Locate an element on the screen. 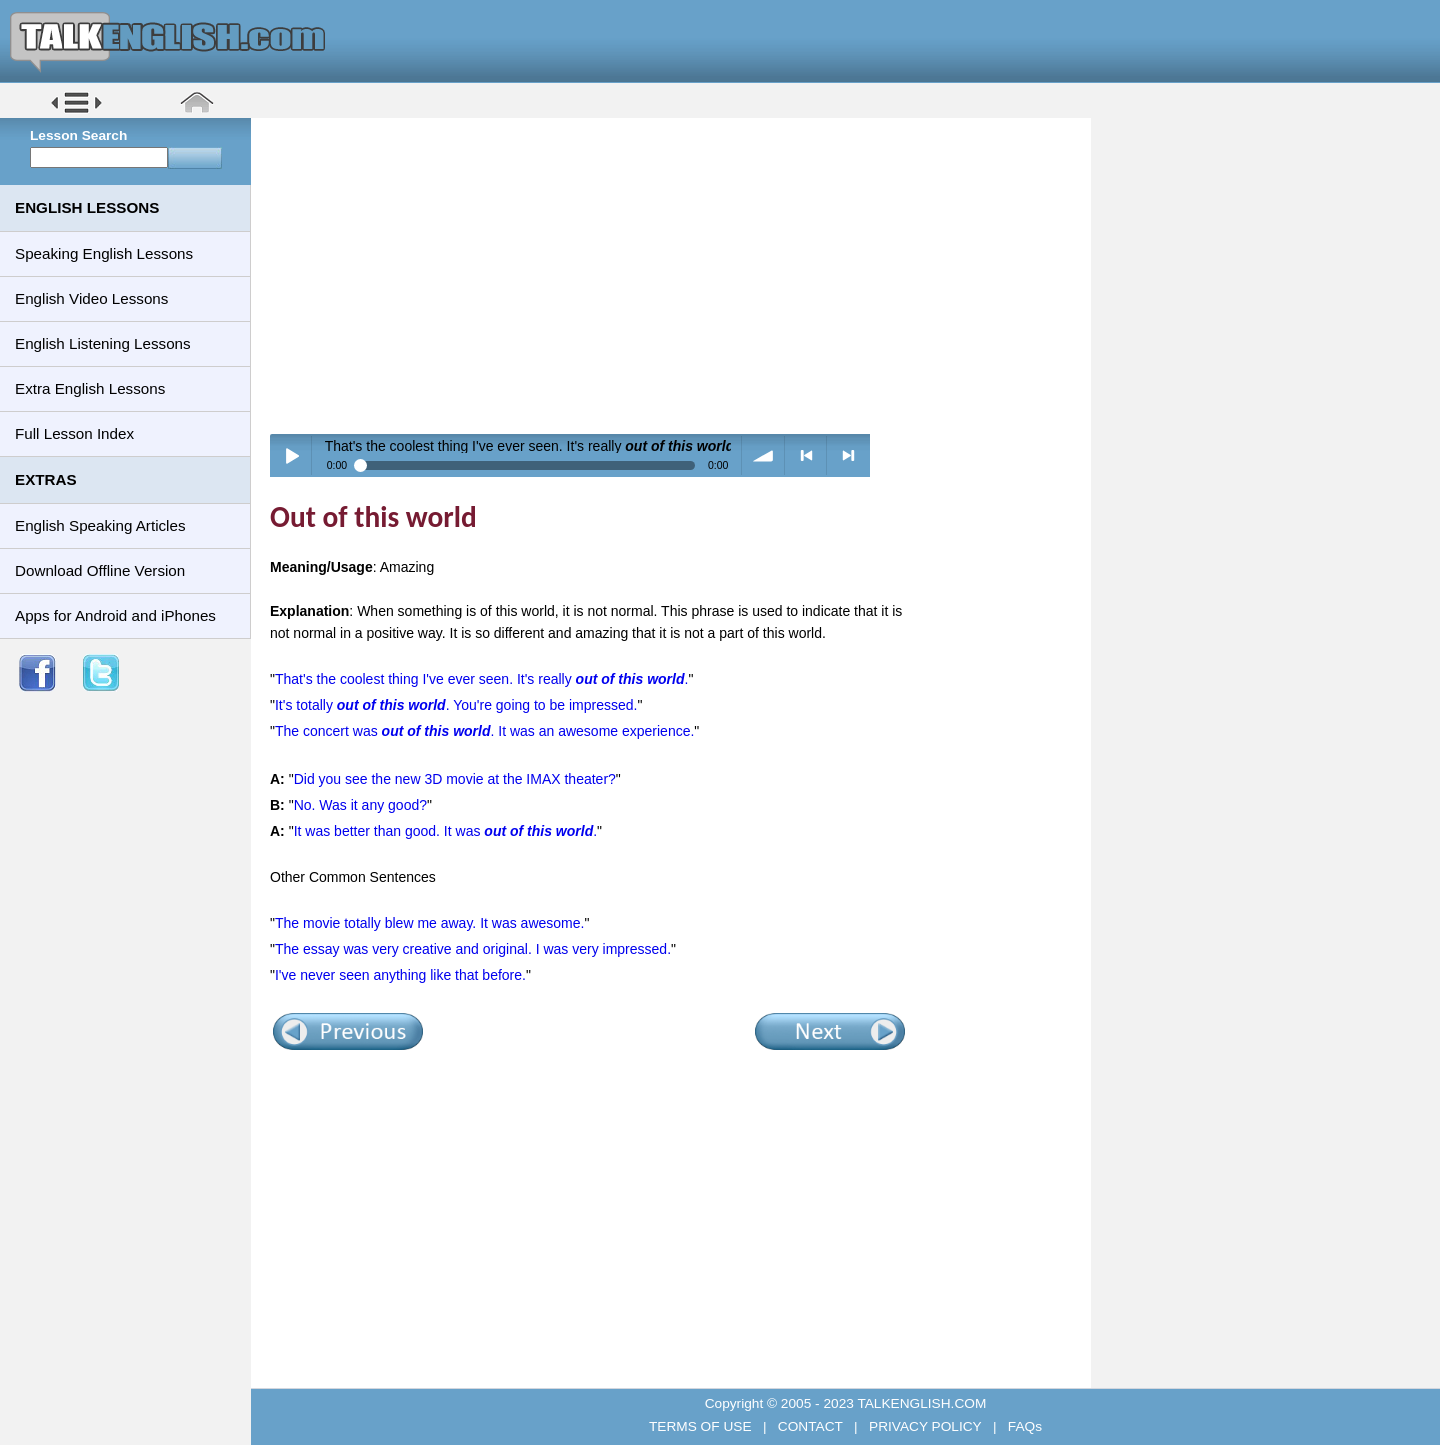 This screenshot has width=1440, height=1445. It's totally . You're going to be impressed. is located at coordinates (456, 705).